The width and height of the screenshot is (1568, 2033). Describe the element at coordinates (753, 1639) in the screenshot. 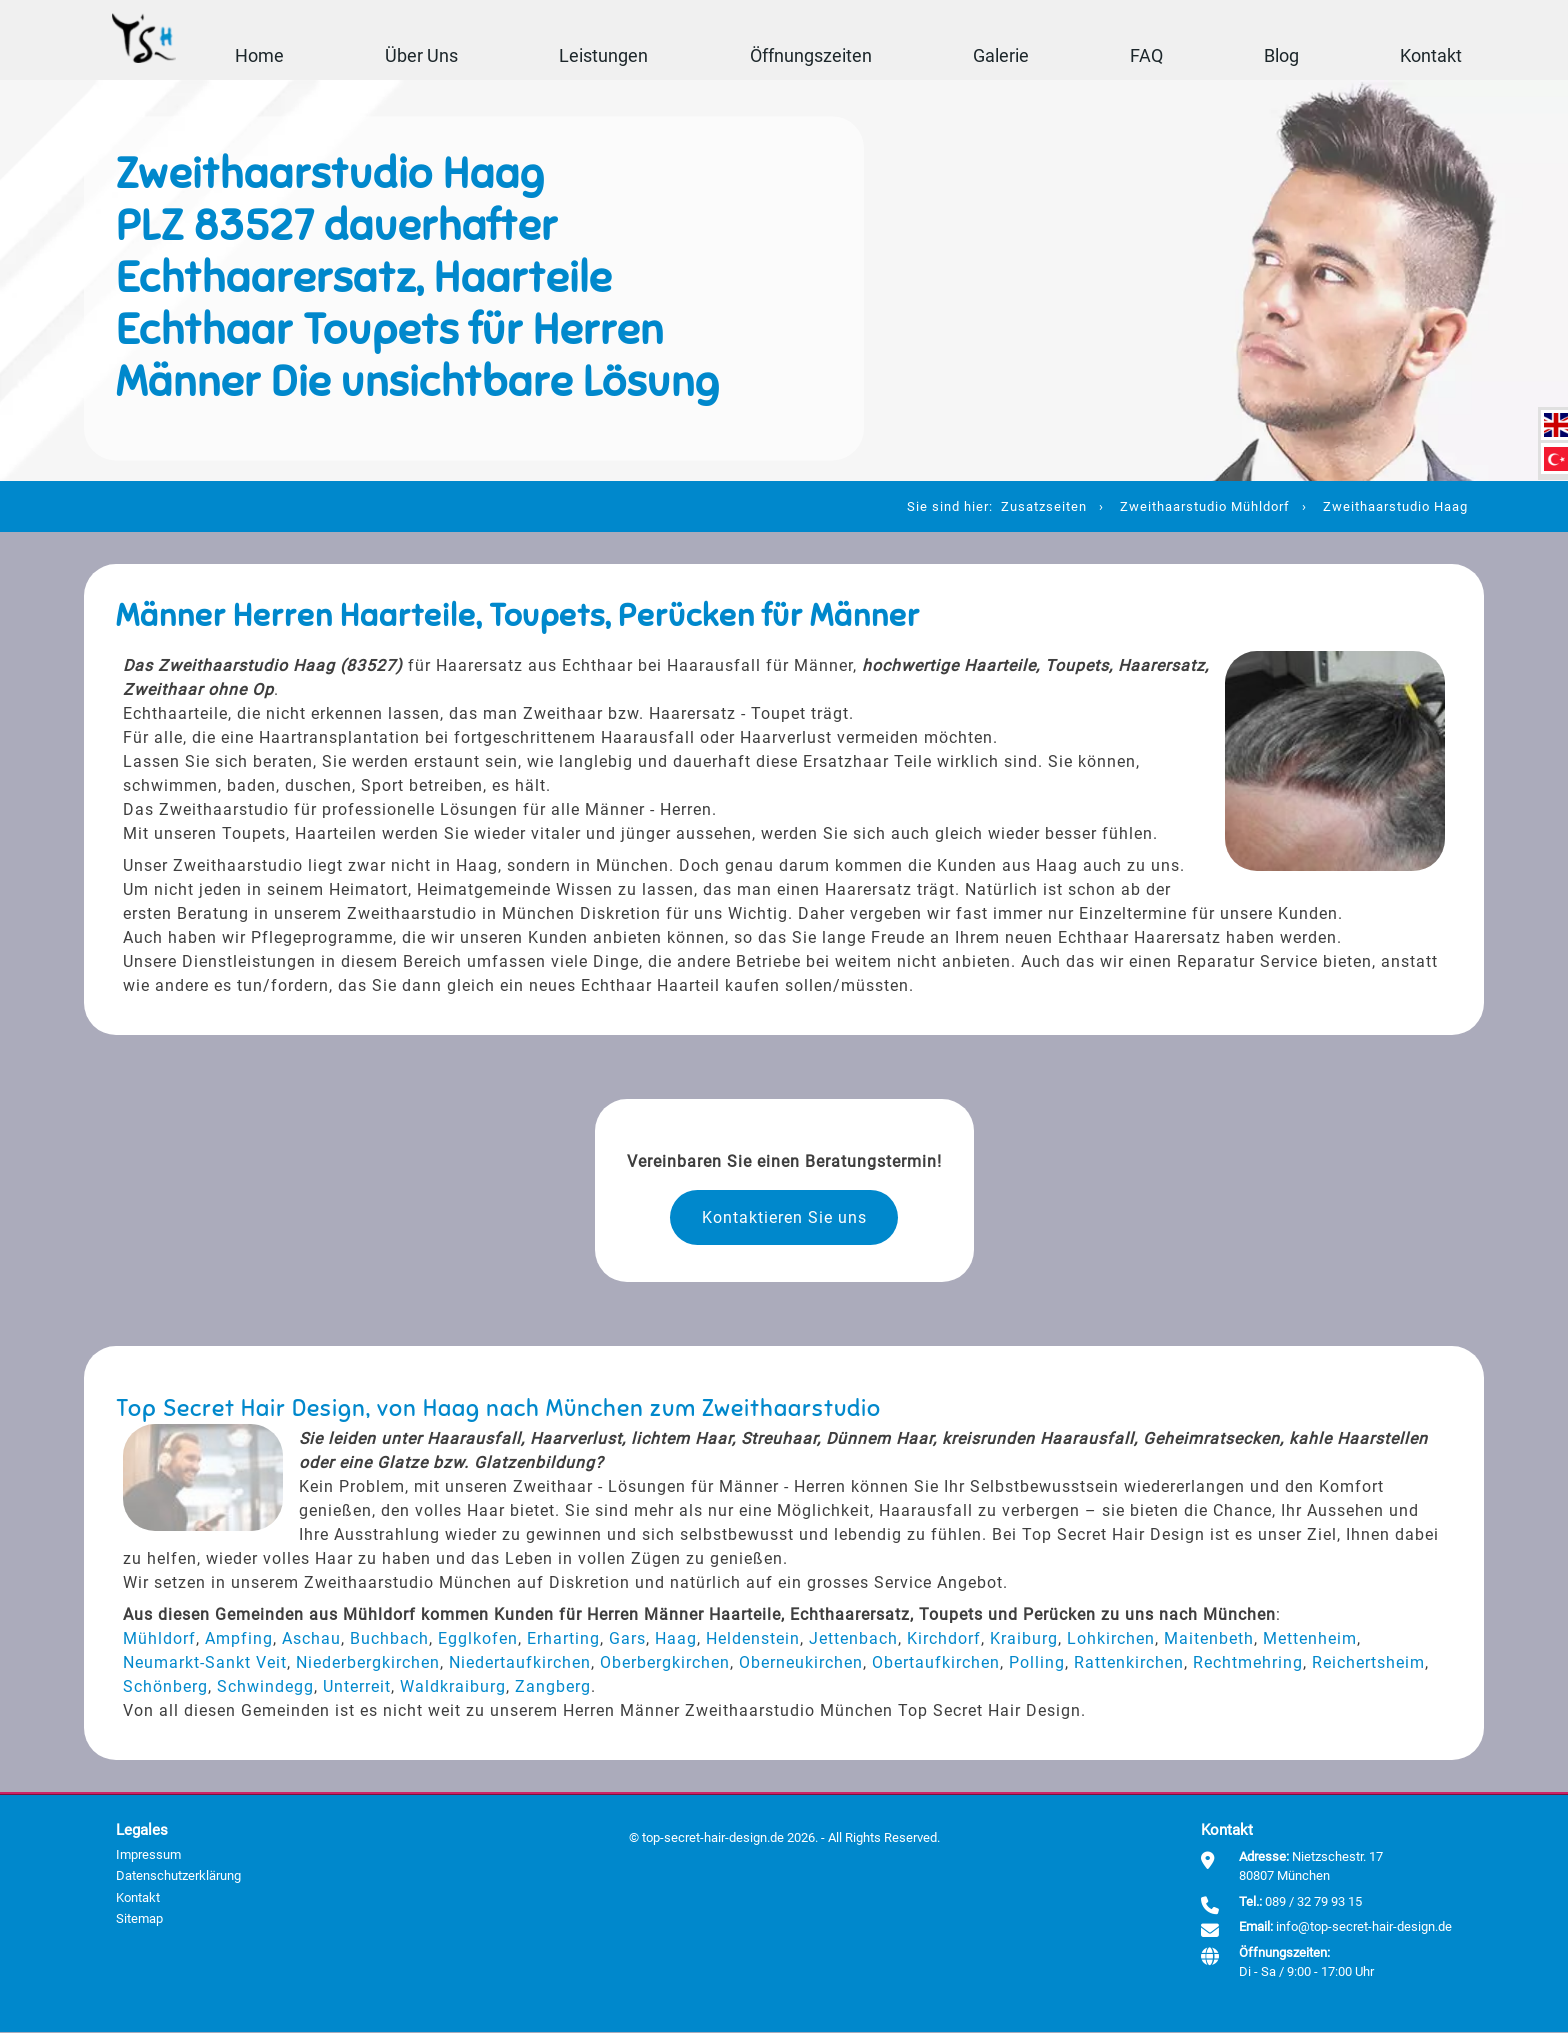

I see `Heldenstein` at that location.